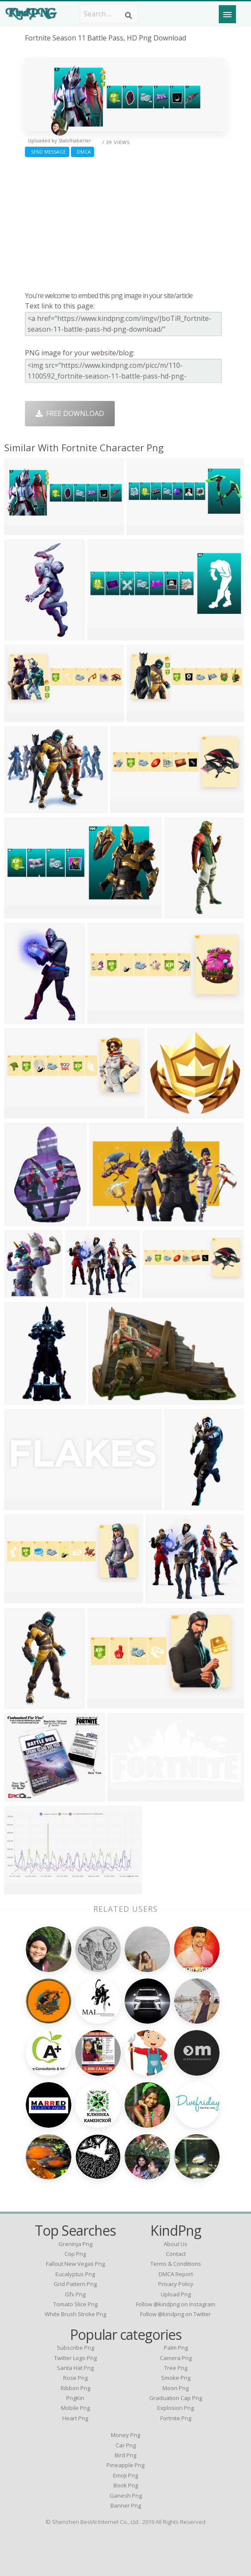 Image resolution: width=251 pixels, height=2576 pixels. I want to click on Terms & Conditions, so click(175, 2264).